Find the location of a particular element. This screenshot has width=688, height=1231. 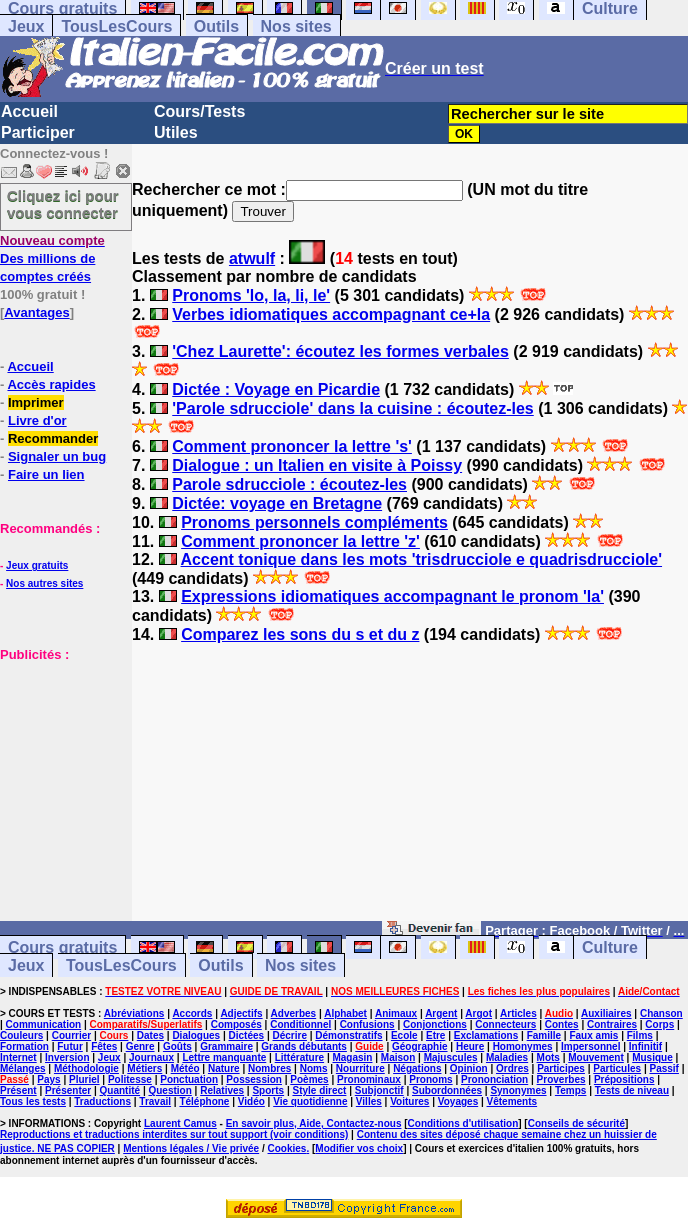

Dates is located at coordinates (150, 1035).